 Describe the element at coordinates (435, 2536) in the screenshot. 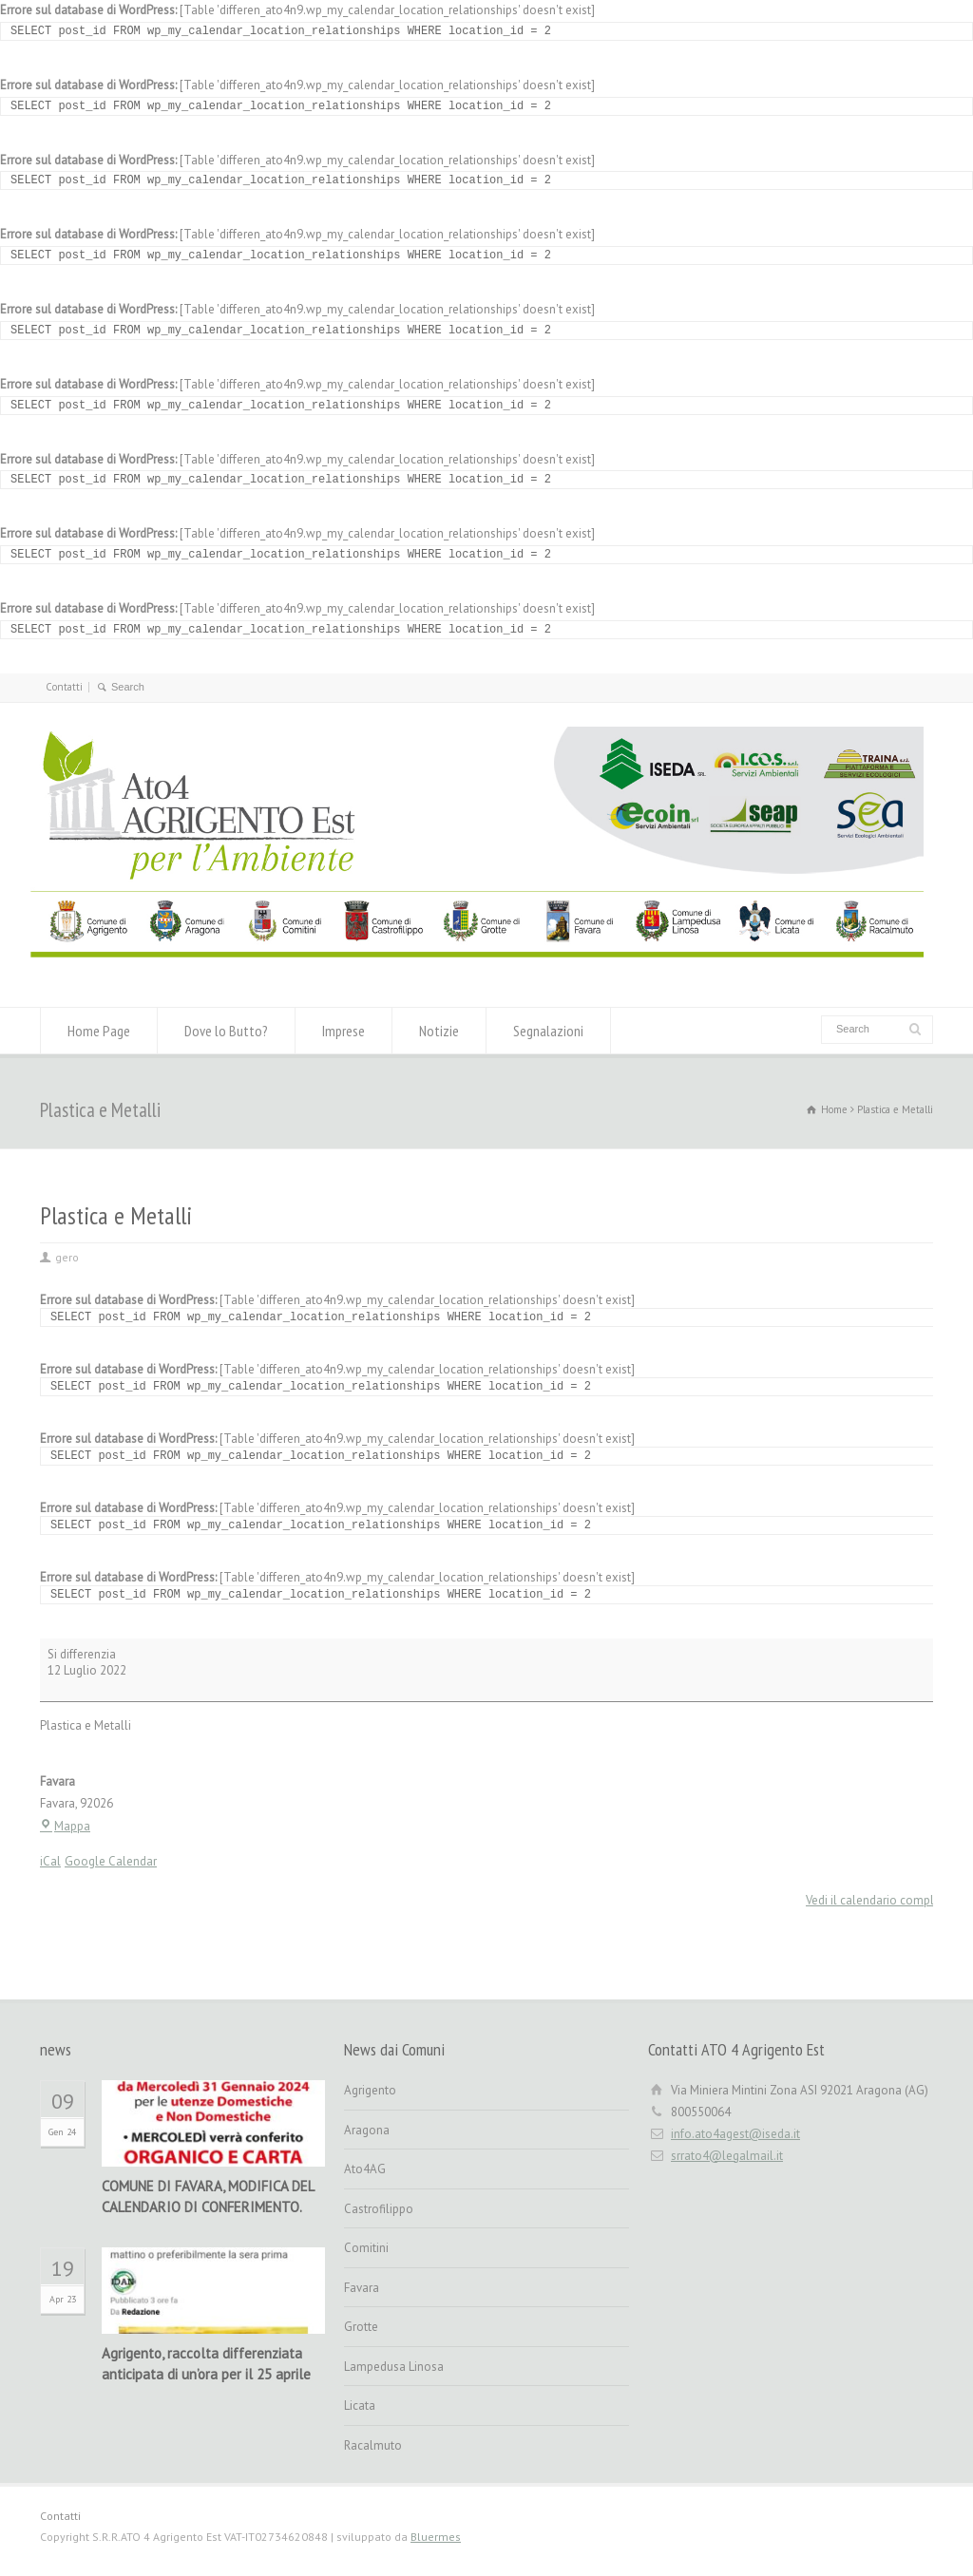

I see `Bluermes` at that location.